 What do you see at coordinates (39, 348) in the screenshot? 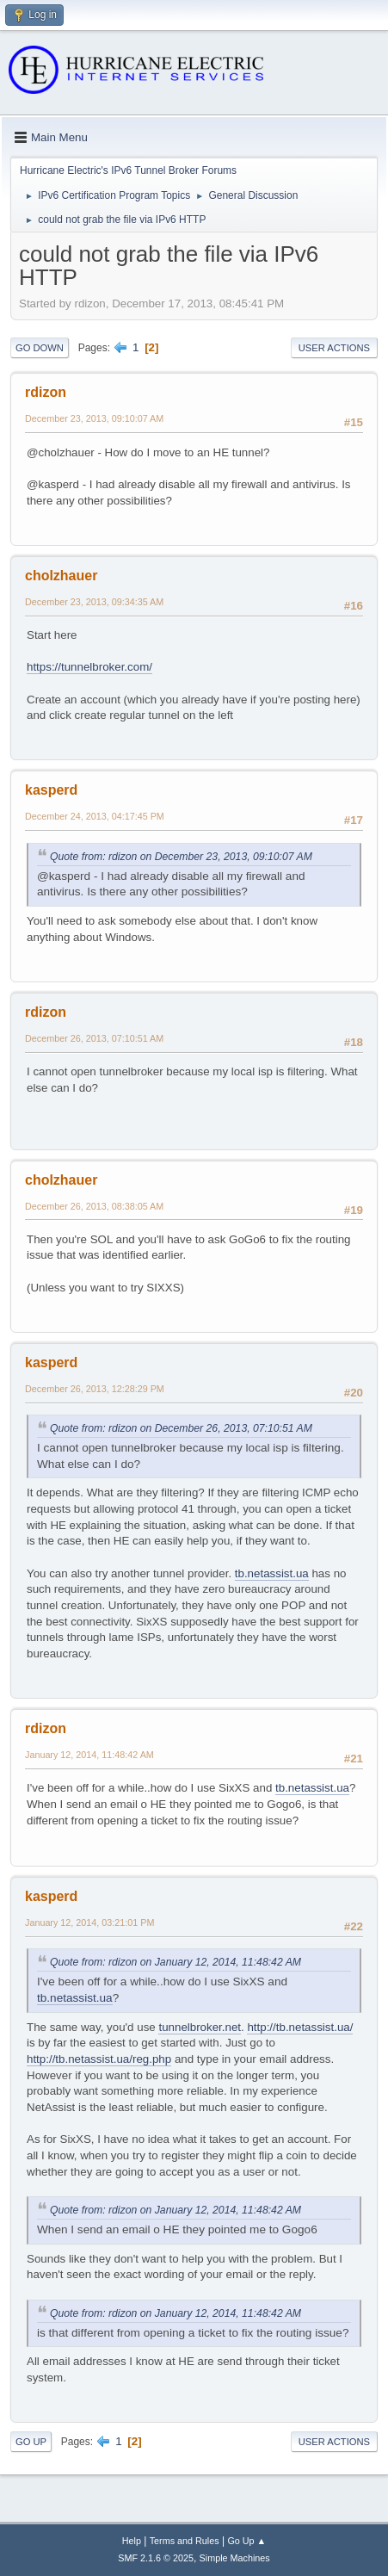
I see `Go Down` at bounding box center [39, 348].